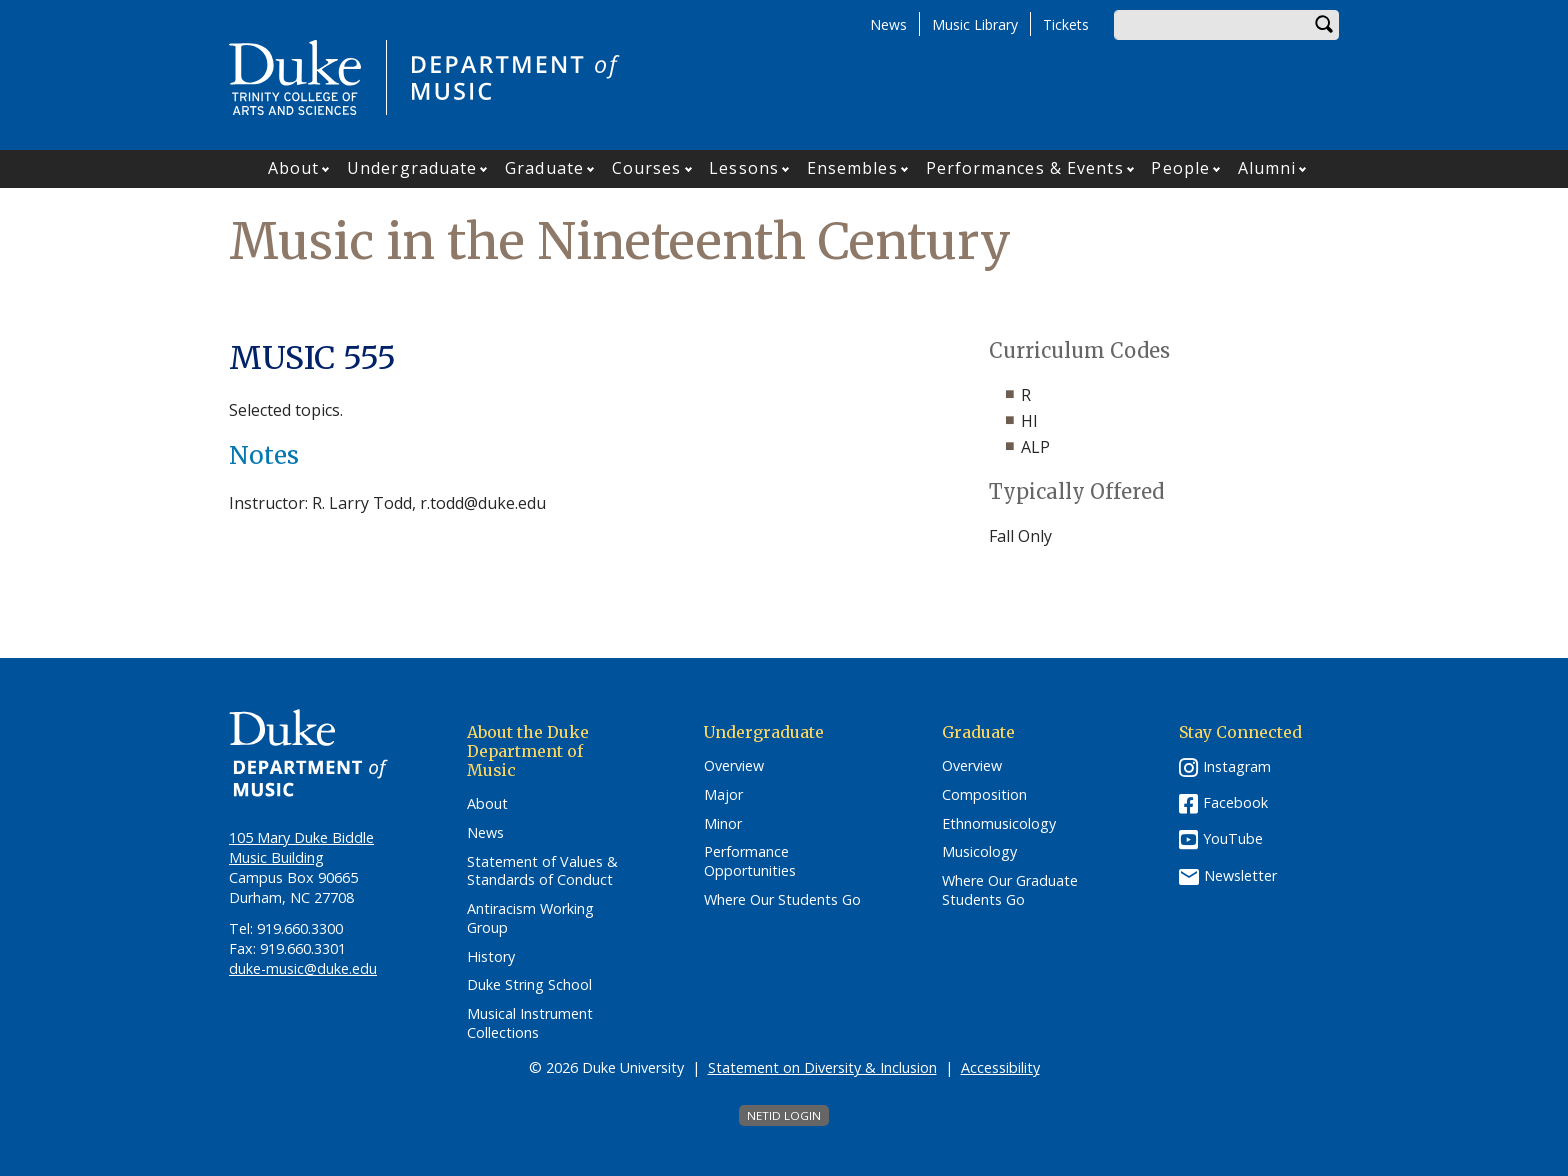 This screenshot has height=1176, width=1568. What do you see at coordinates (1235, 802) in the screenshot?
I see `Facebook` at bounding box center [1235, 802].